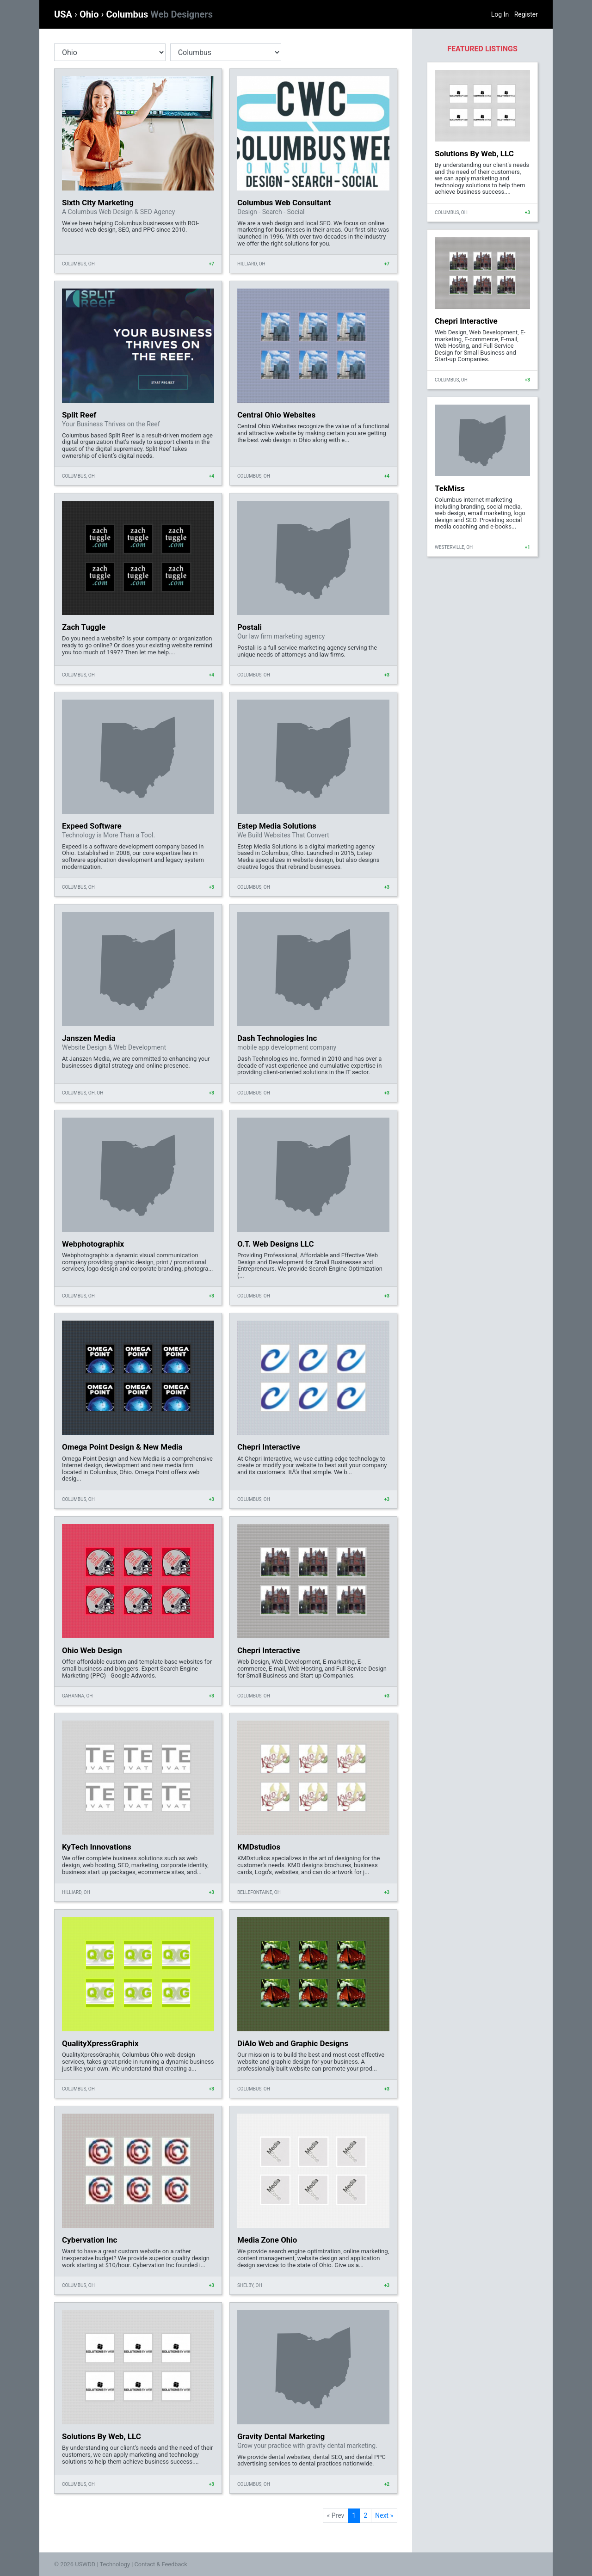 The height and width of the screenshot is (2576, 592). I want to click on Dash Technologies Inc, so click(277, 1038).